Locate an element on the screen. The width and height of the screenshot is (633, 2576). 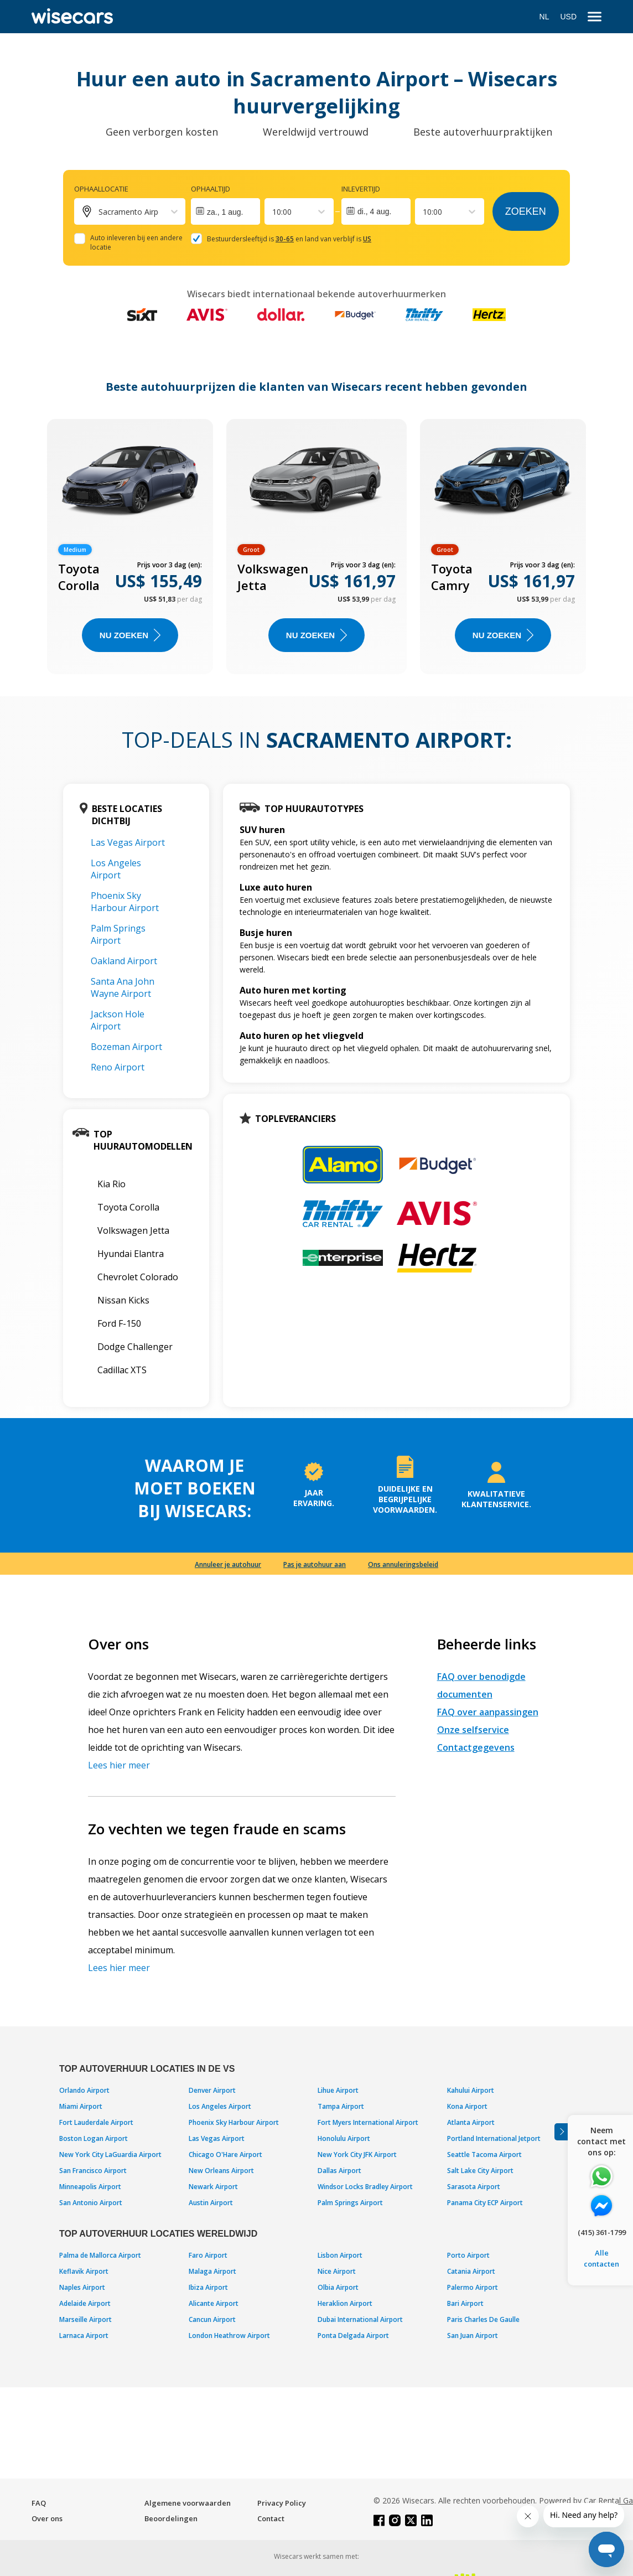
Dallas Airport is located at coordinates (339, 2170).